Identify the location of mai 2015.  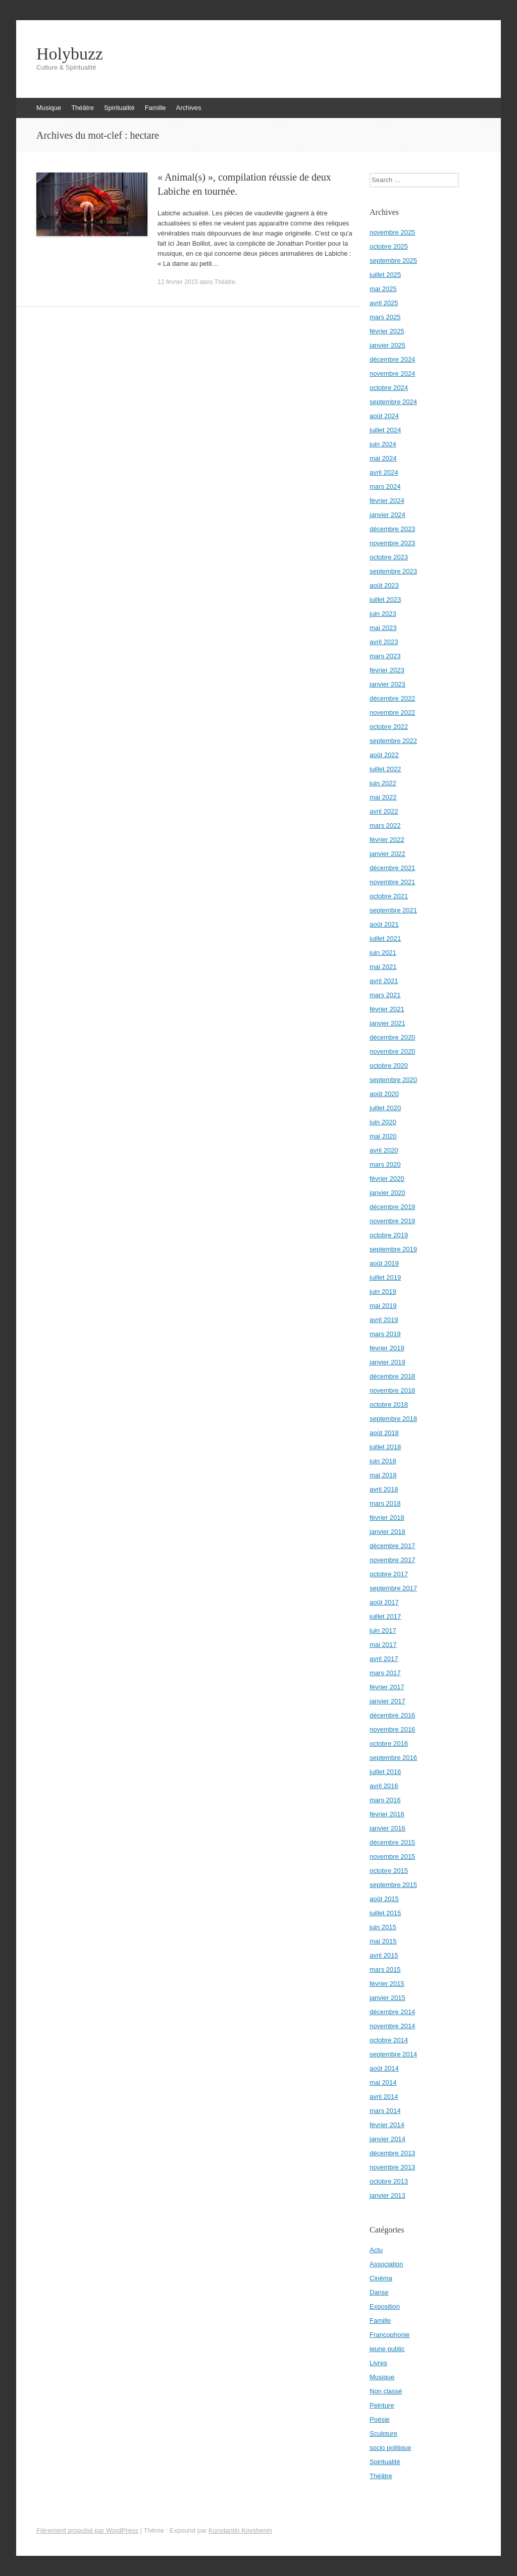
(383, 1941).